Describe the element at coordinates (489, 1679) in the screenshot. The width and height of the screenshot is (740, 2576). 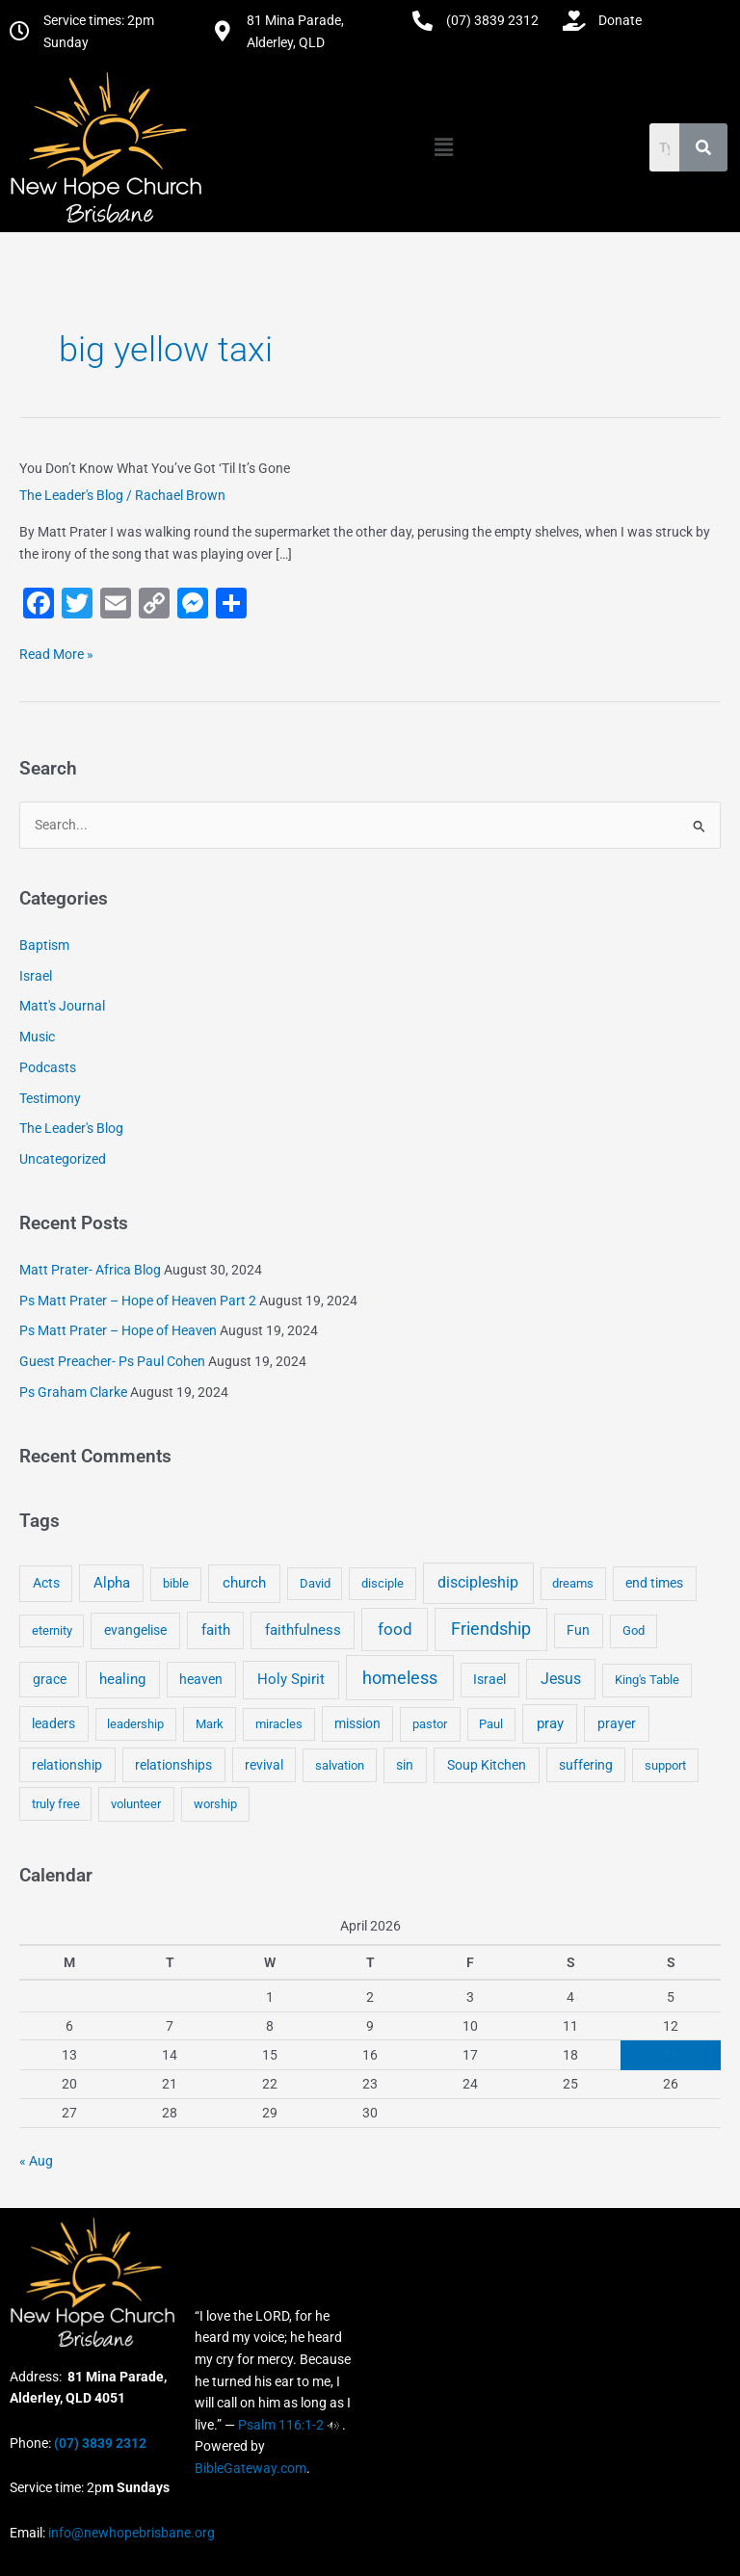
I see `Israel [Israel (5 items)]` at that location.